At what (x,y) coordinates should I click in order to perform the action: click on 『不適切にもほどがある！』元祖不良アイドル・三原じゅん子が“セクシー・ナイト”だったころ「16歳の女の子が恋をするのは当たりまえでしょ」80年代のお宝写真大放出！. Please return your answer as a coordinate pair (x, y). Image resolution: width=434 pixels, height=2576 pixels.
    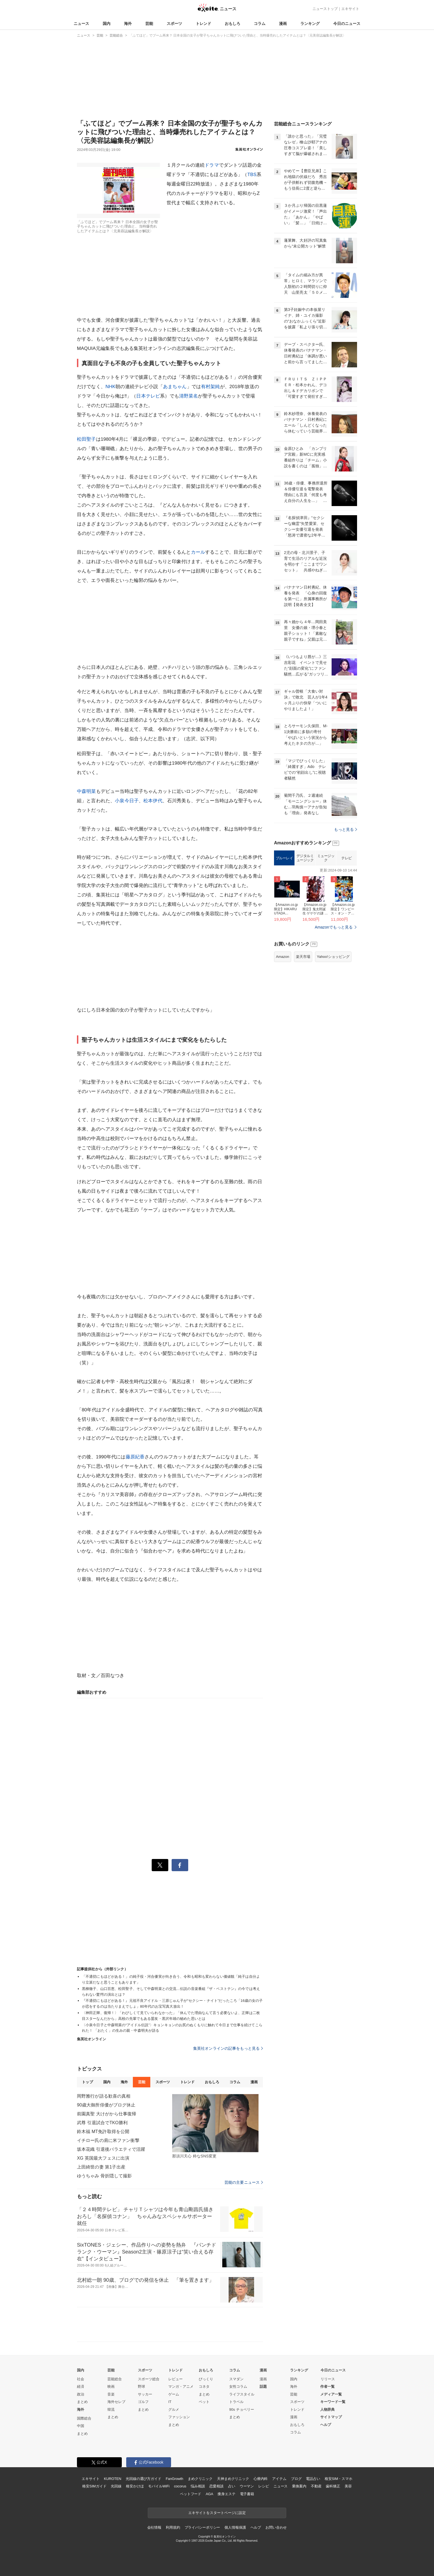
    Looking at the image, I should click on (172, 2003).